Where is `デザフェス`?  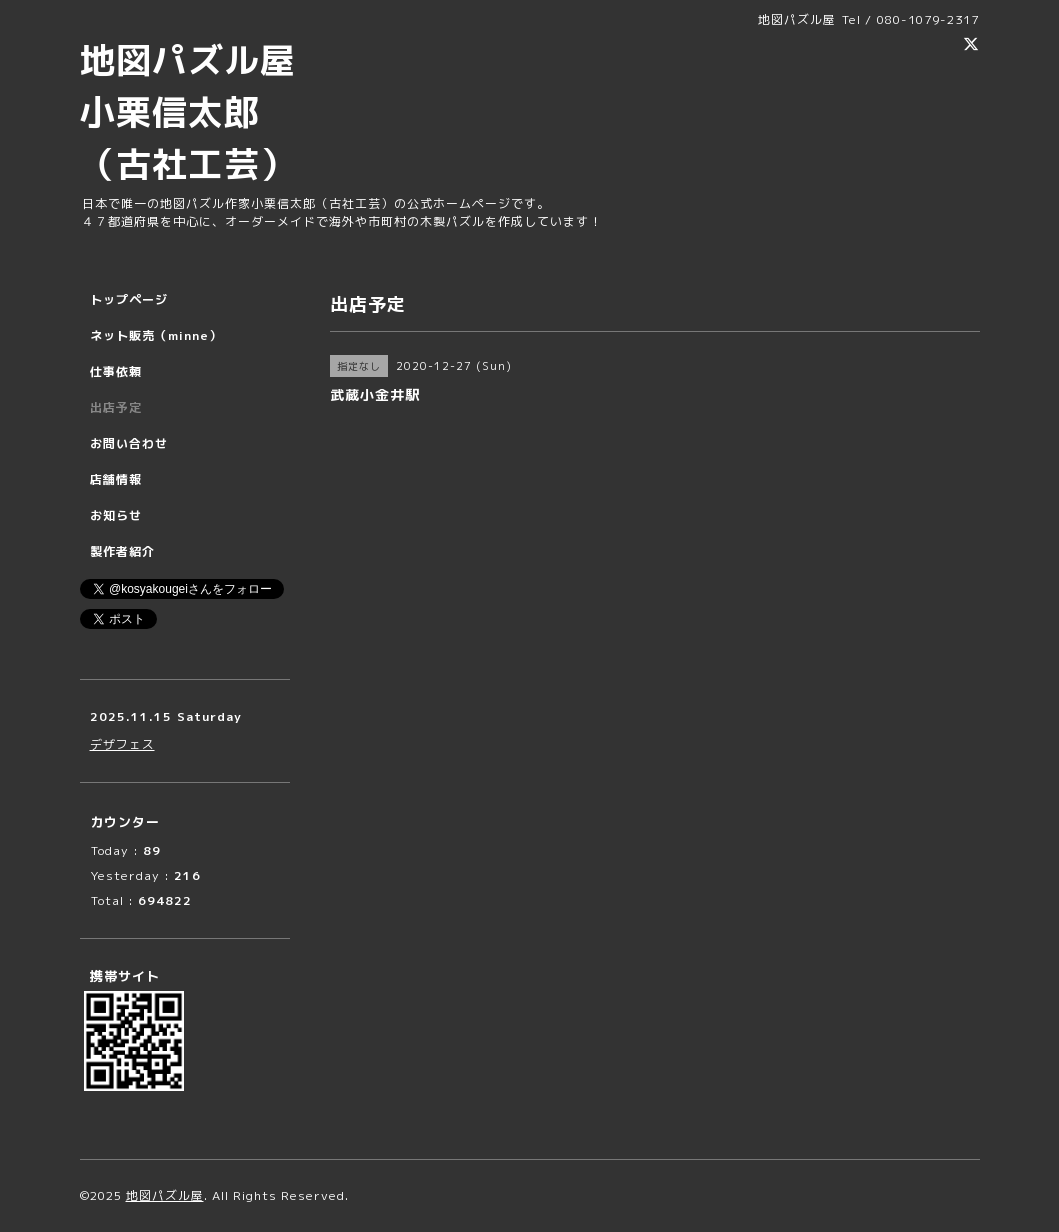
デザフェス is located at coordinates (122, 744).